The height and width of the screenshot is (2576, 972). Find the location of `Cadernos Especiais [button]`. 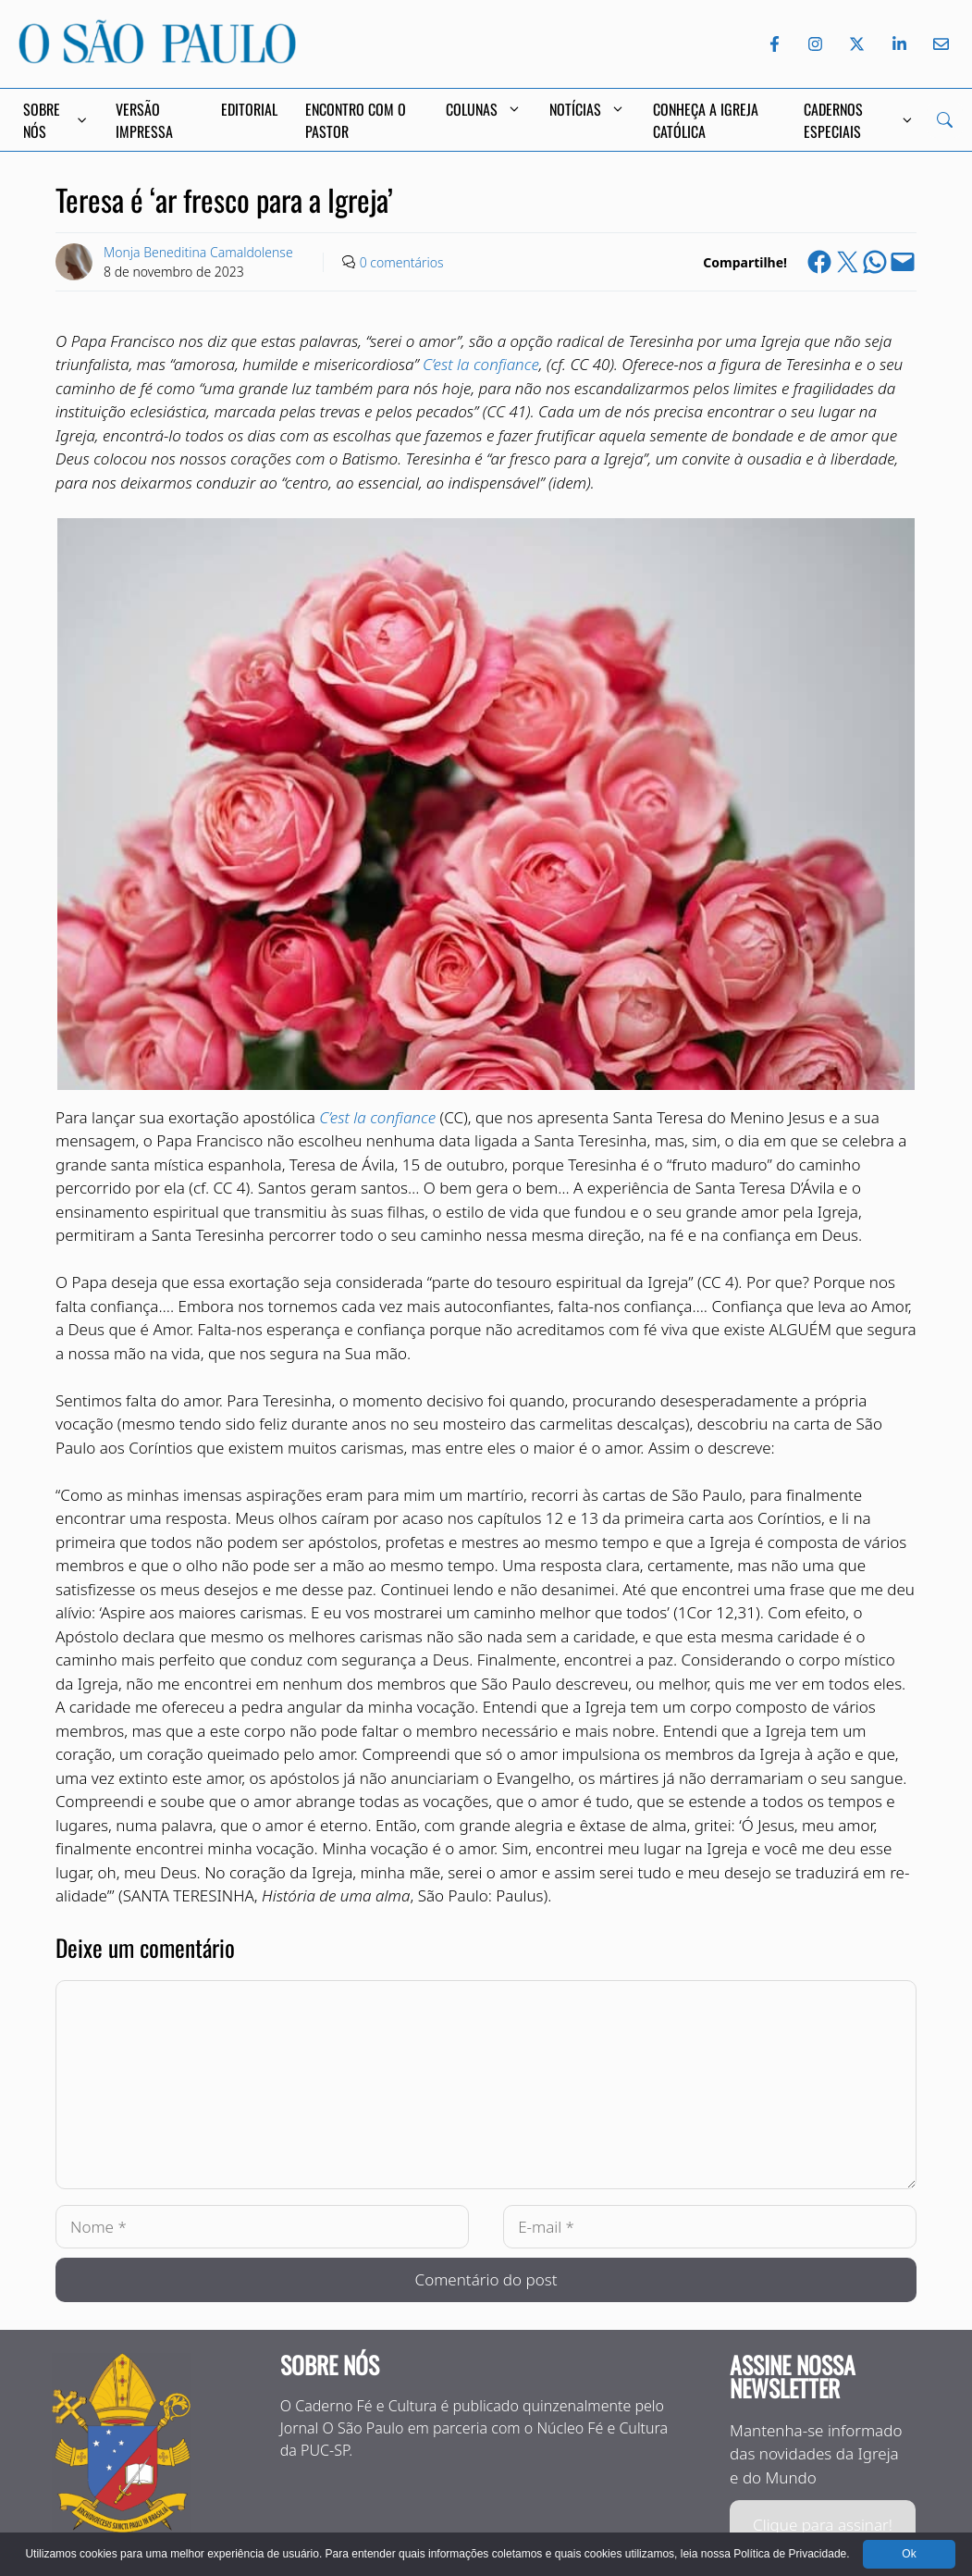

Cadernos Especiais [button] is located at coordinates (858, 120).